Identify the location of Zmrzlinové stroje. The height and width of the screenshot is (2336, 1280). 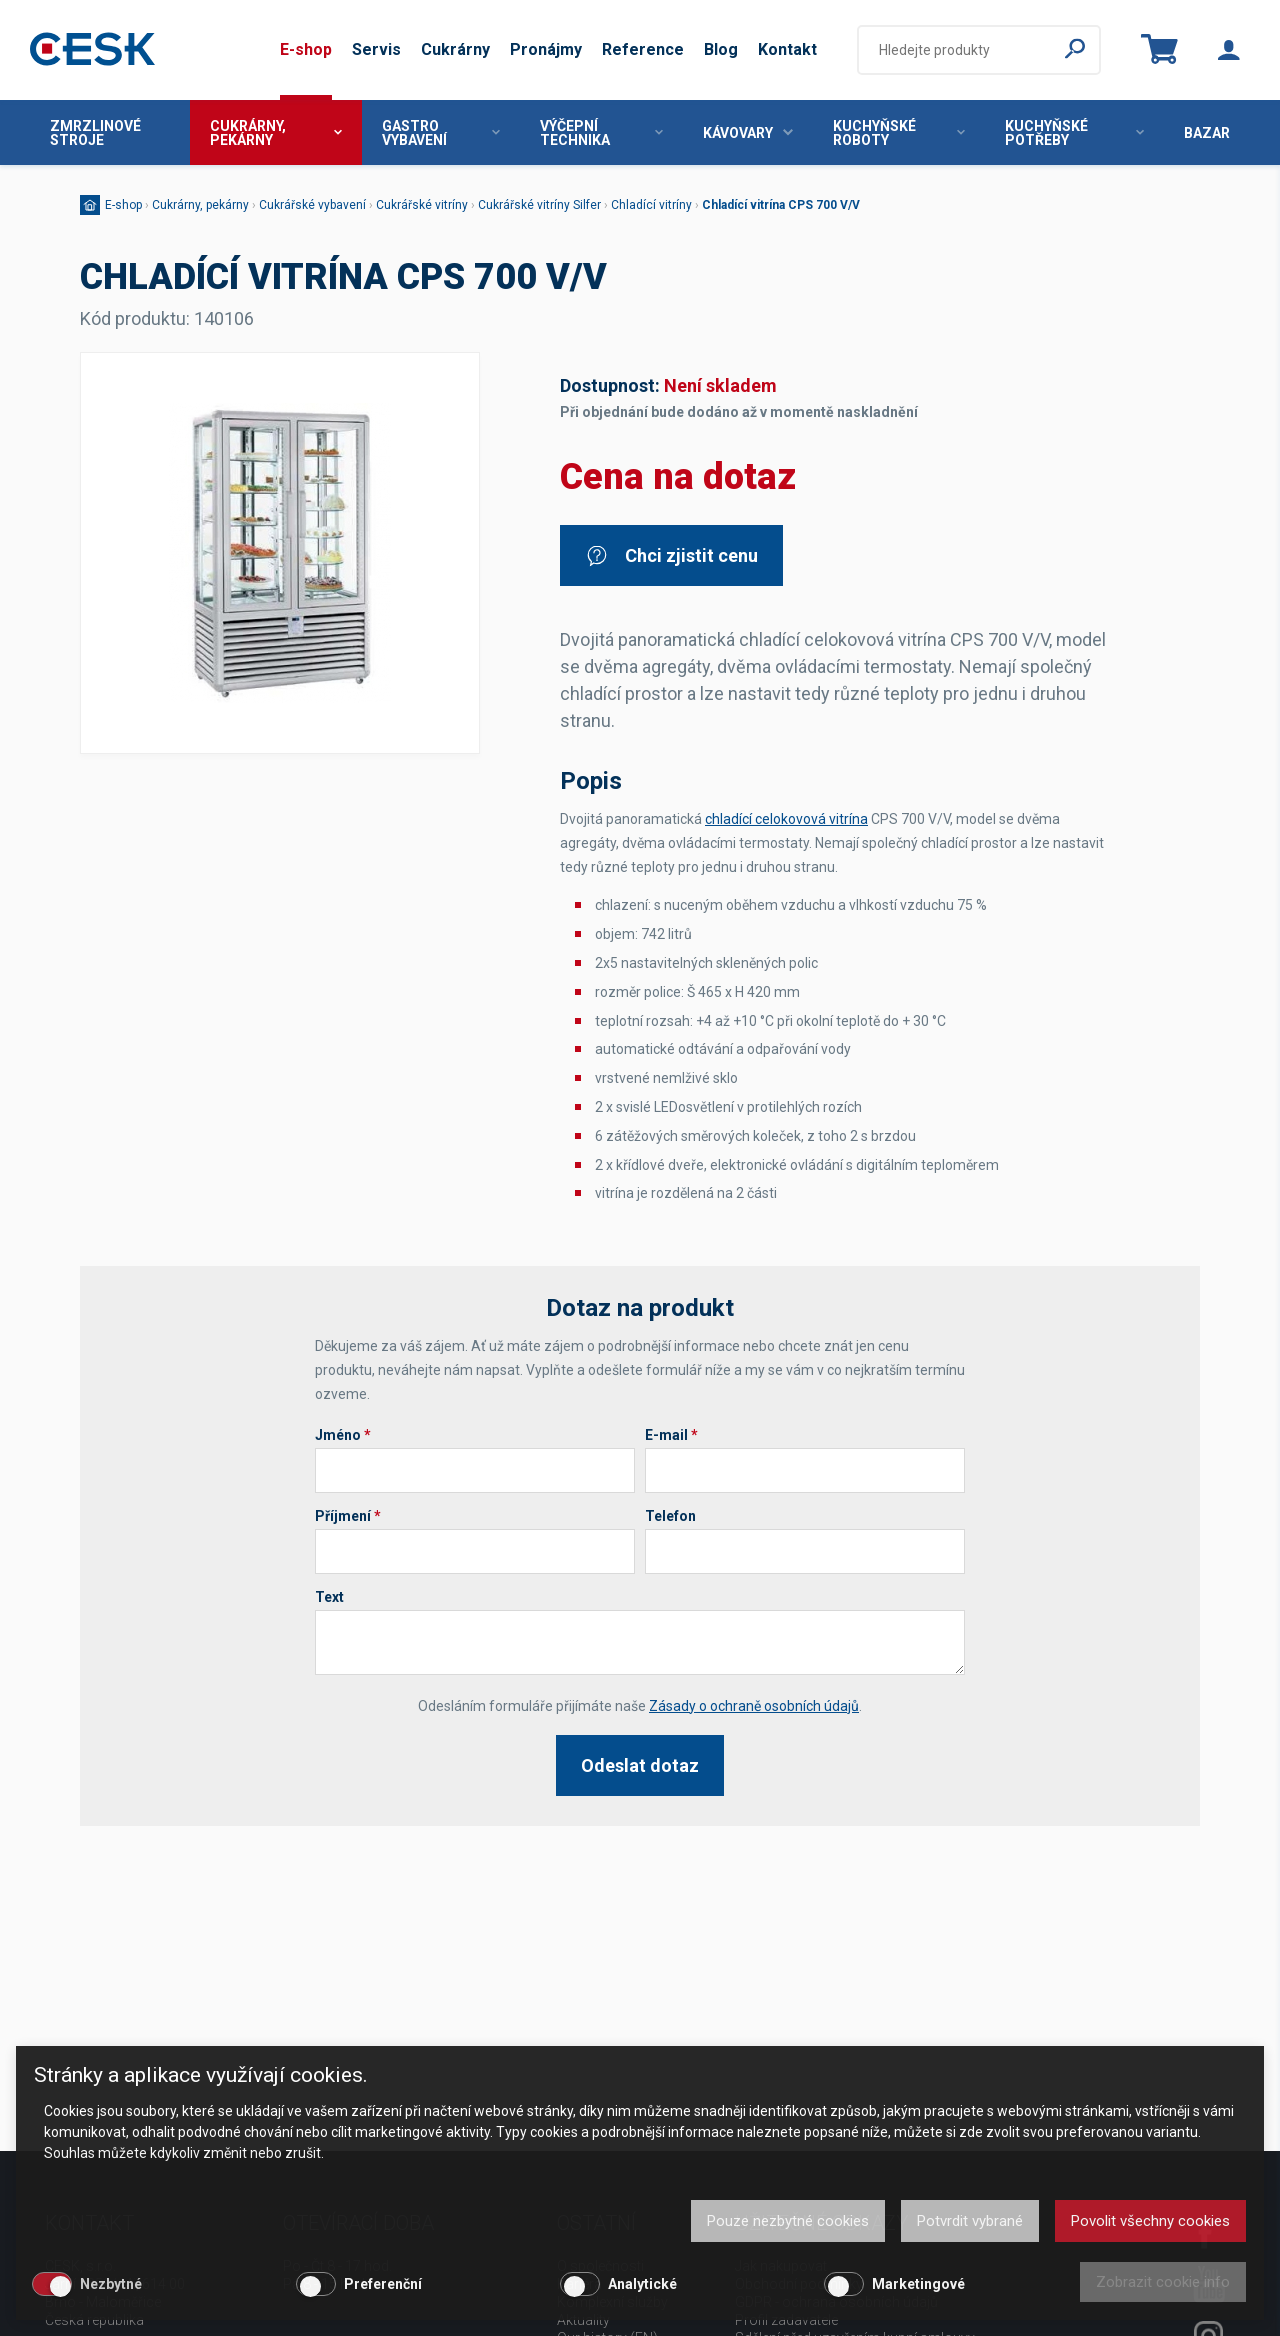
(95, 133).